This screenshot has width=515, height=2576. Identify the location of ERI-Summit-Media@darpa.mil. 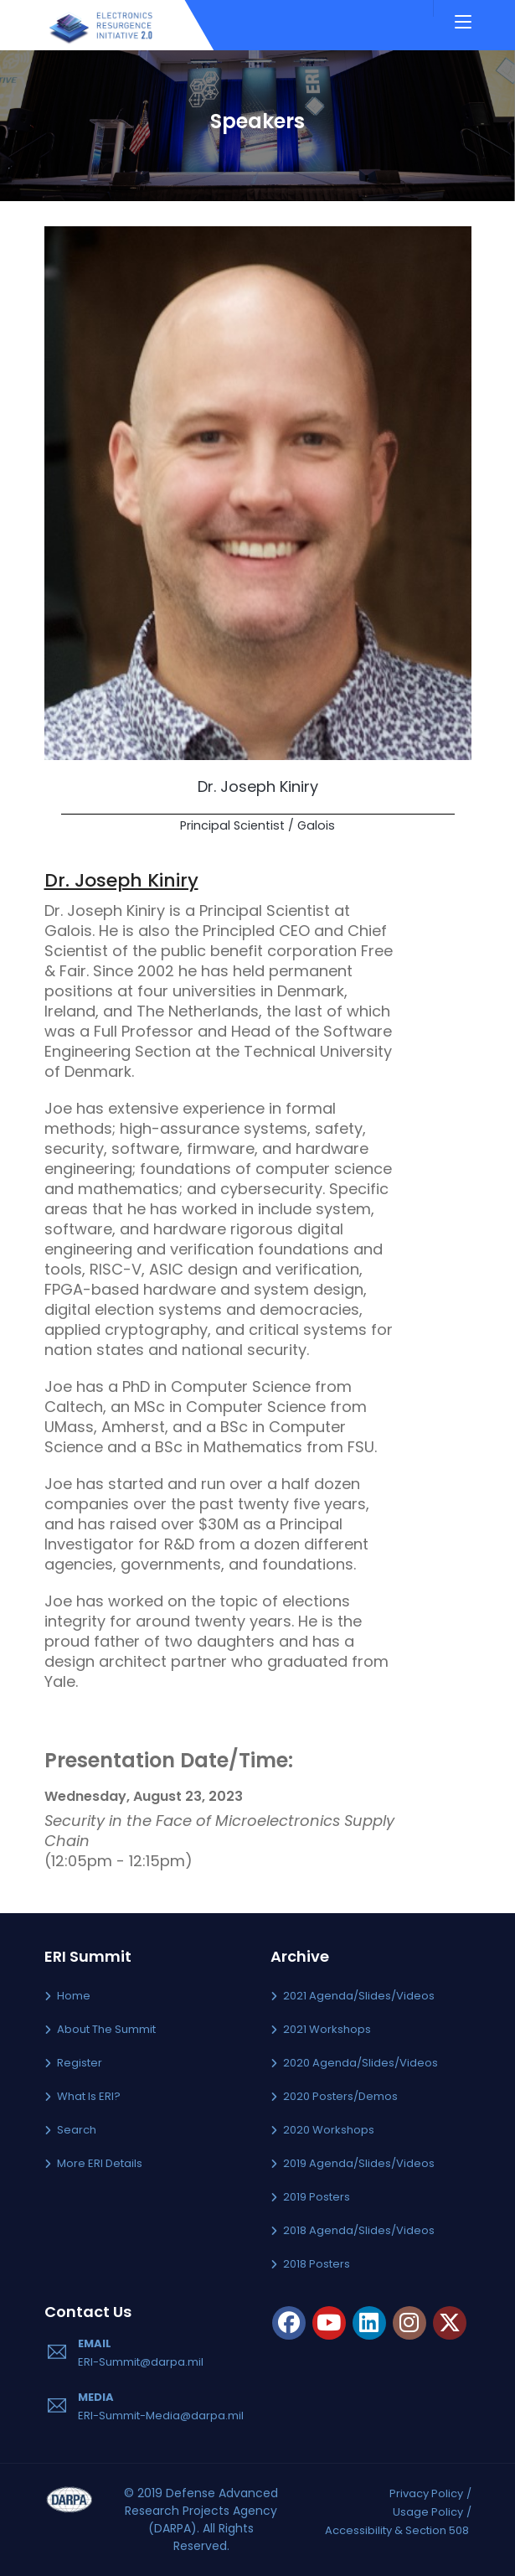
(161, 2415).